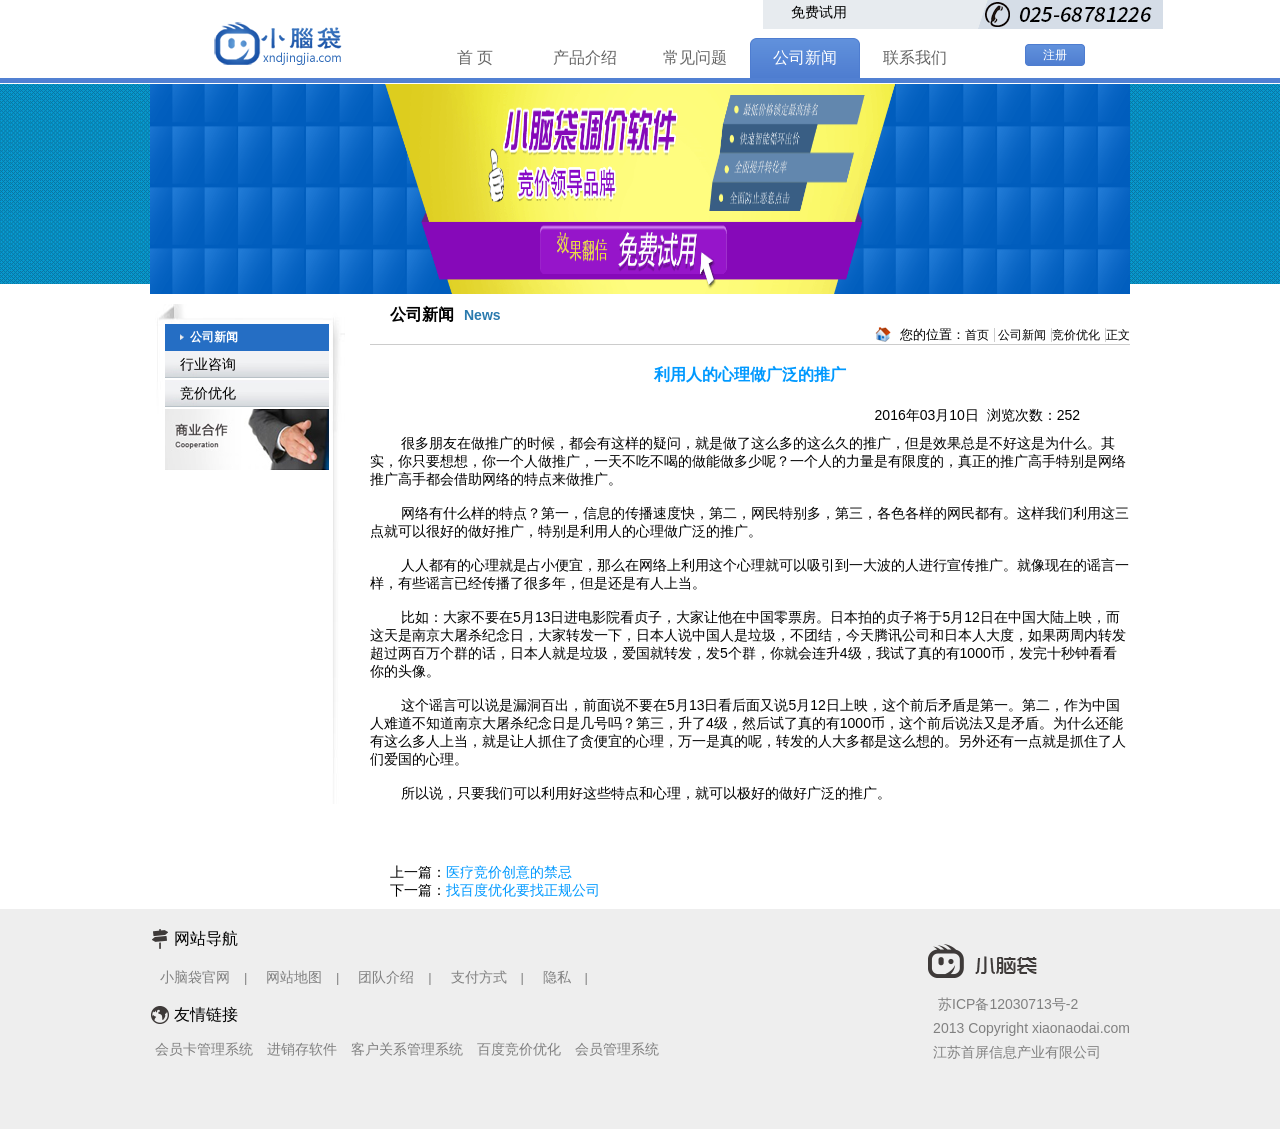  I want to click on 首页, so click(977, 335).